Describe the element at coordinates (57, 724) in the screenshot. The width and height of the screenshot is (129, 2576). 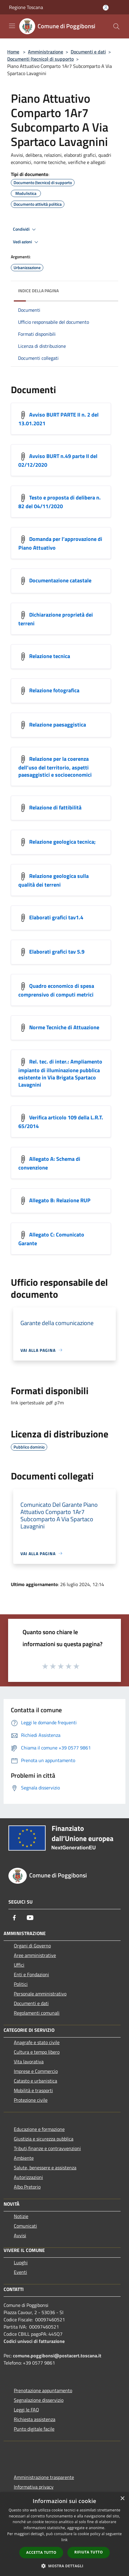
I see `Relazione paesaggistica [https://nextcloud-municipium.maggiolicloud.it/index.php/s/SzFRkGdJMx3bBEd]` at that location.